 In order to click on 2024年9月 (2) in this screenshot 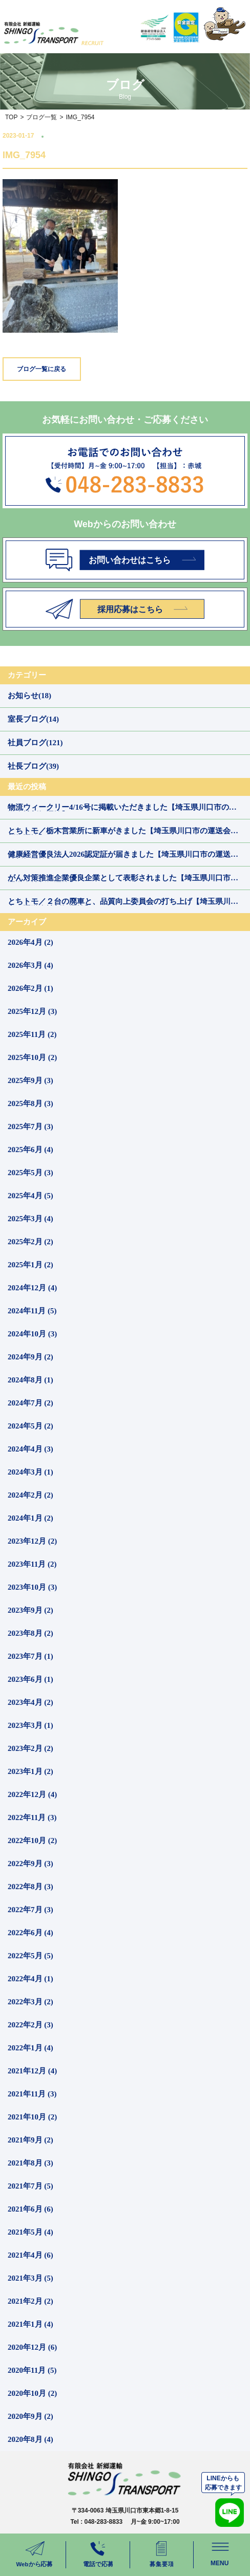, I will do `click(30, 1357)`.